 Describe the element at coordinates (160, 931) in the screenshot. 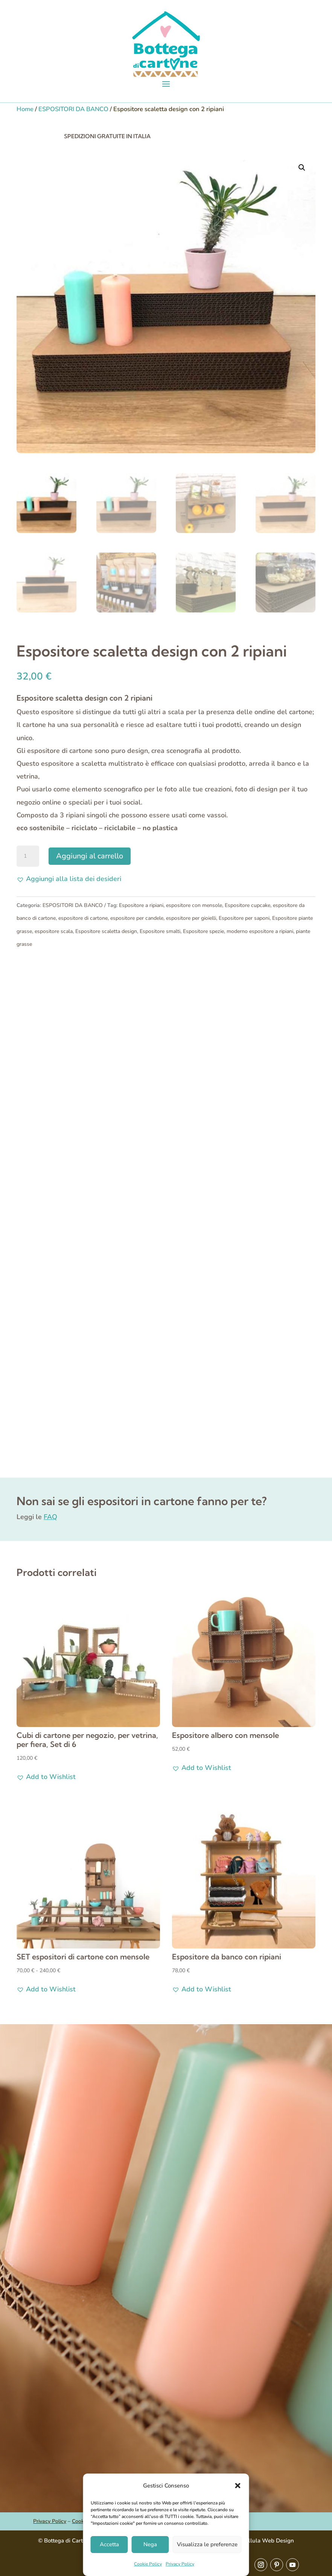

I see `Espositore smalti` at that location.